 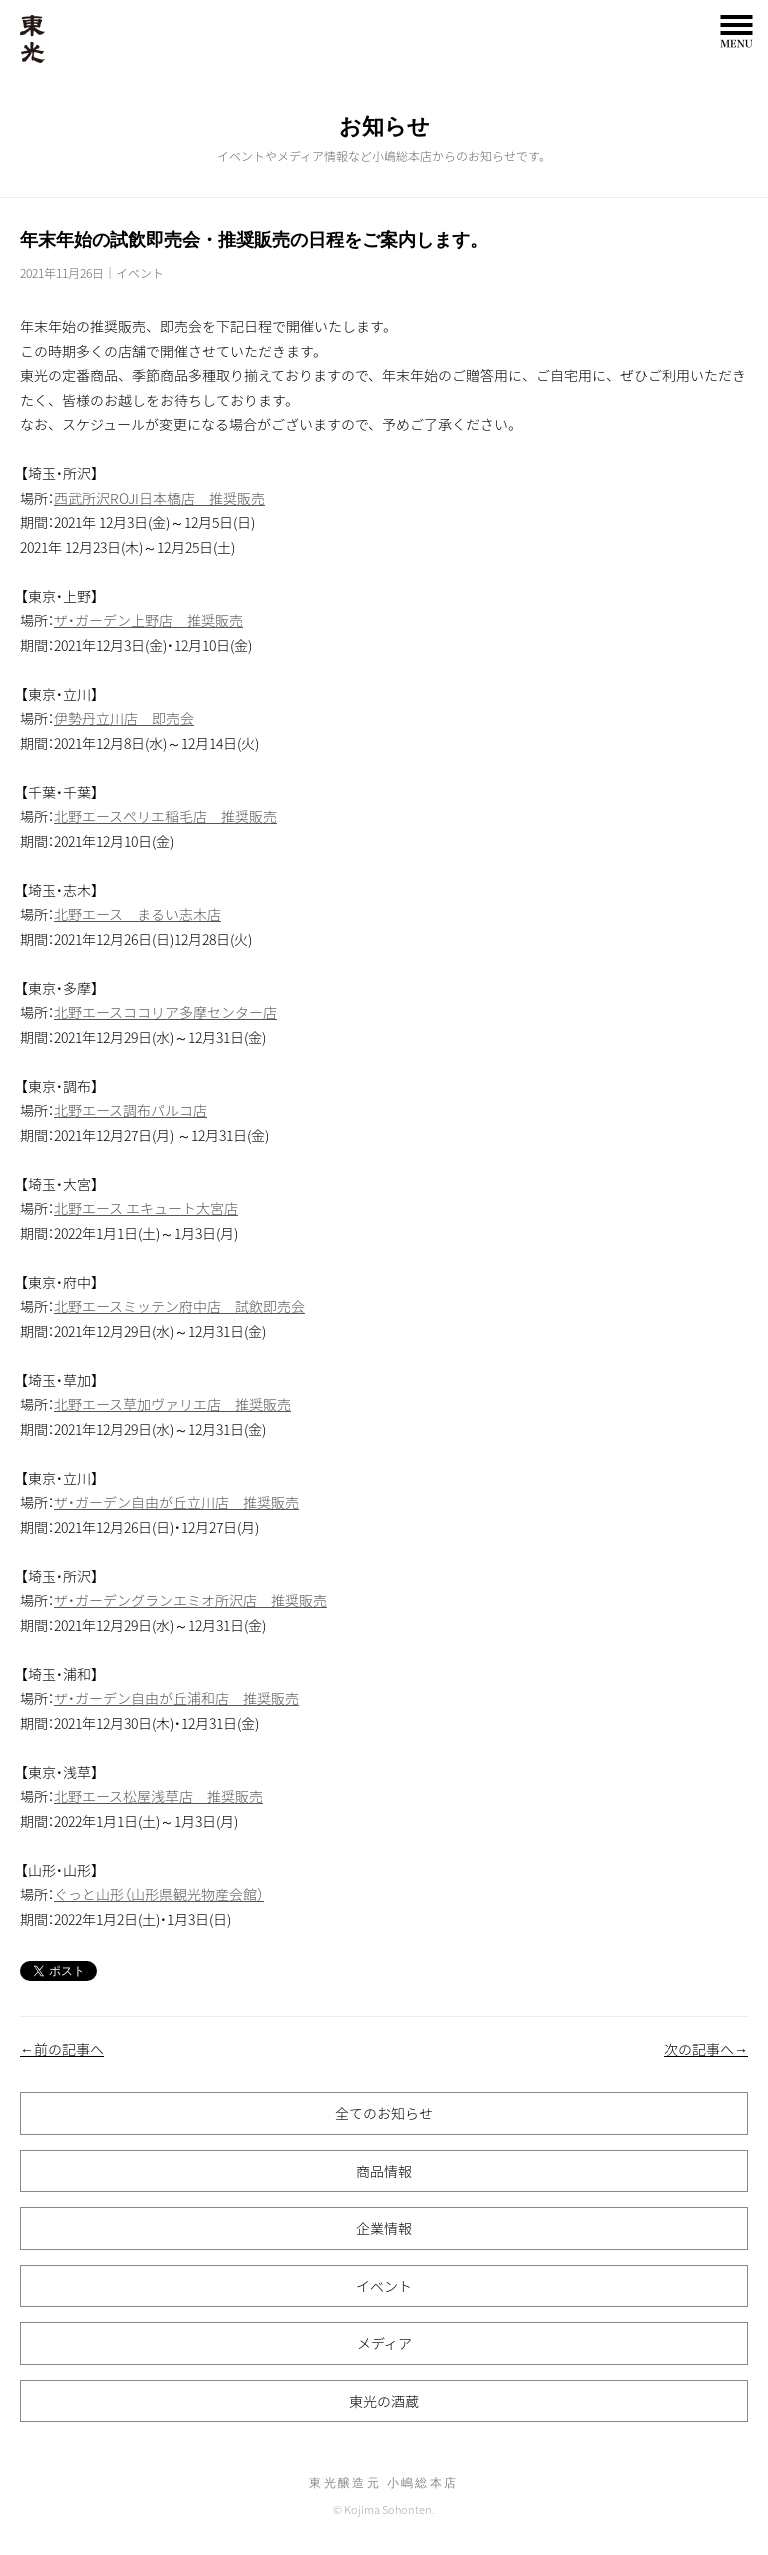 What do you see at coordinates (190, 1600) in the screenshot?
I see `ザ・ガーデングランエミオ所沢店 推奨販売` at bounding box center [190, 1600].